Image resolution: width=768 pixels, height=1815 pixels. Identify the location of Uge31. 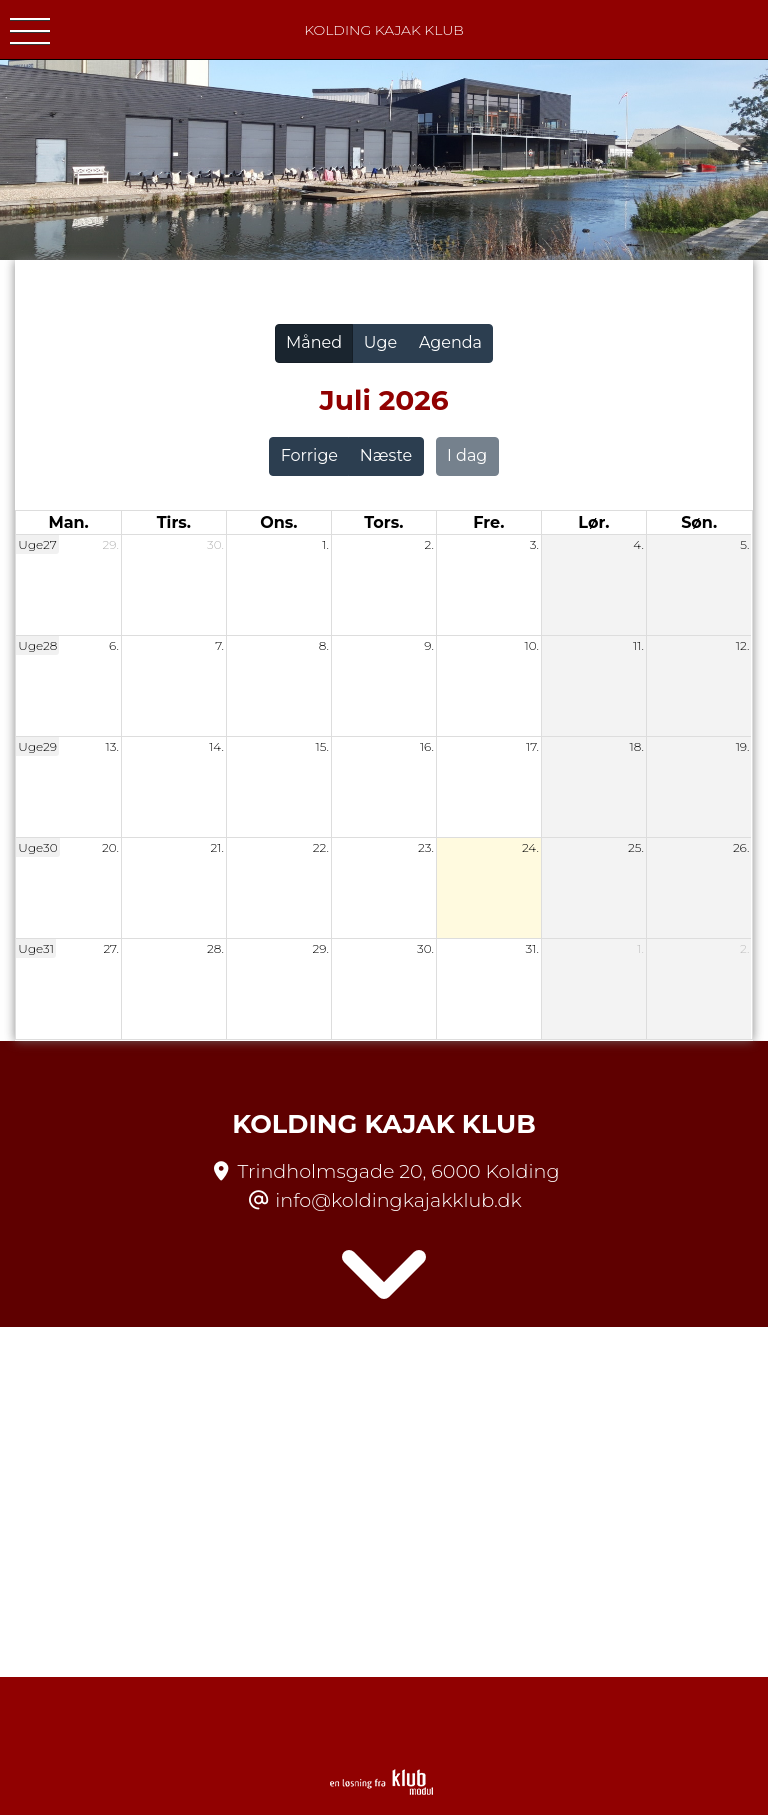
(36, 948).